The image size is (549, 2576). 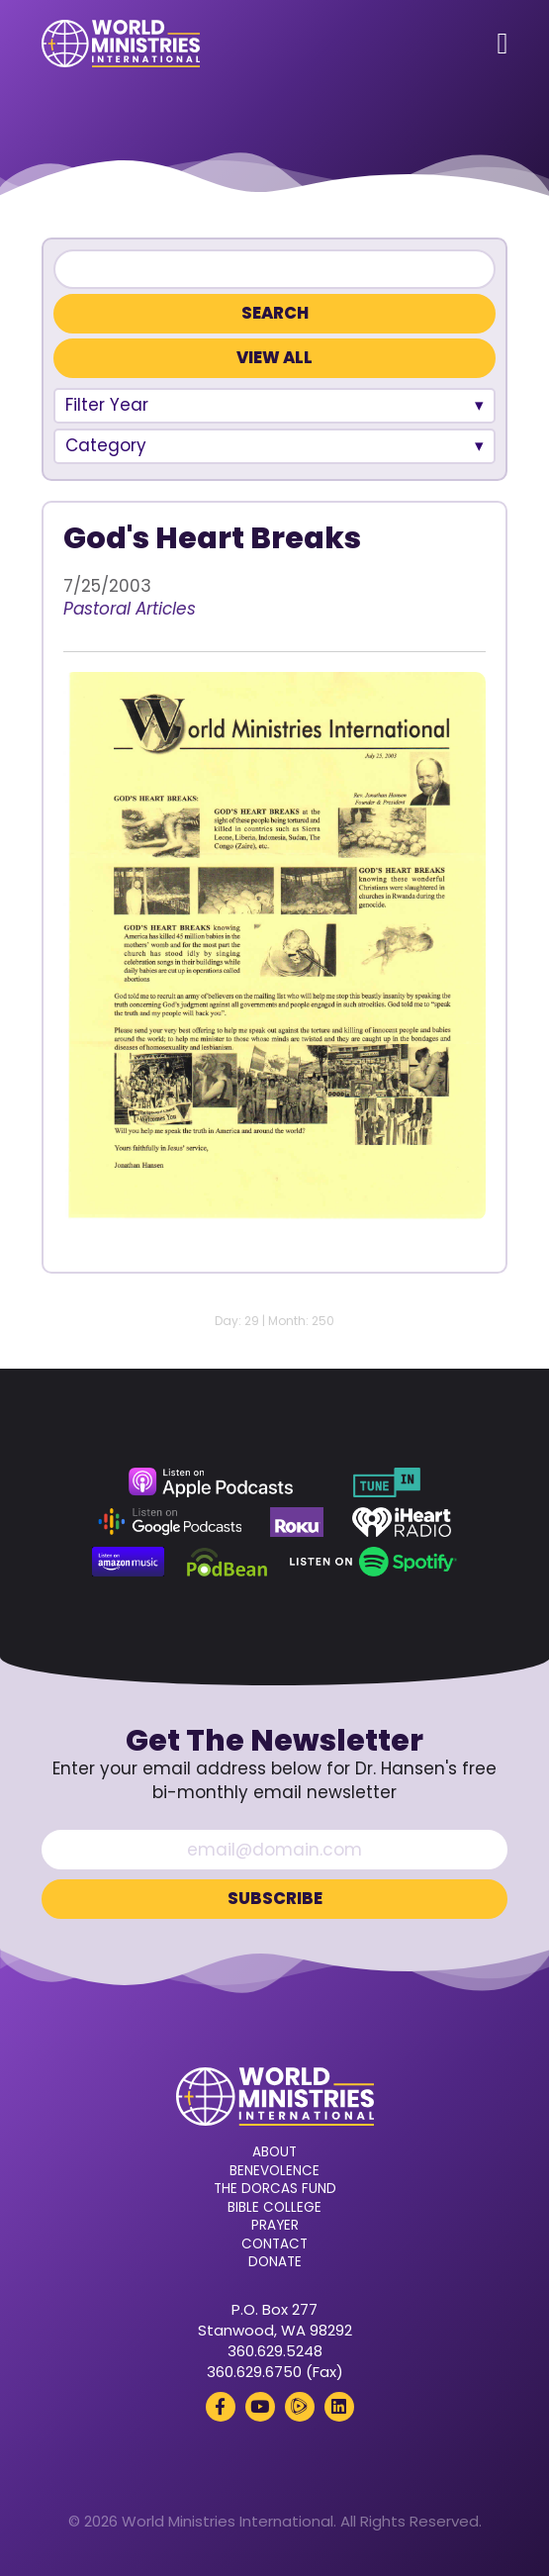 I want to click on Bible College, so click(x=274, y=2208).